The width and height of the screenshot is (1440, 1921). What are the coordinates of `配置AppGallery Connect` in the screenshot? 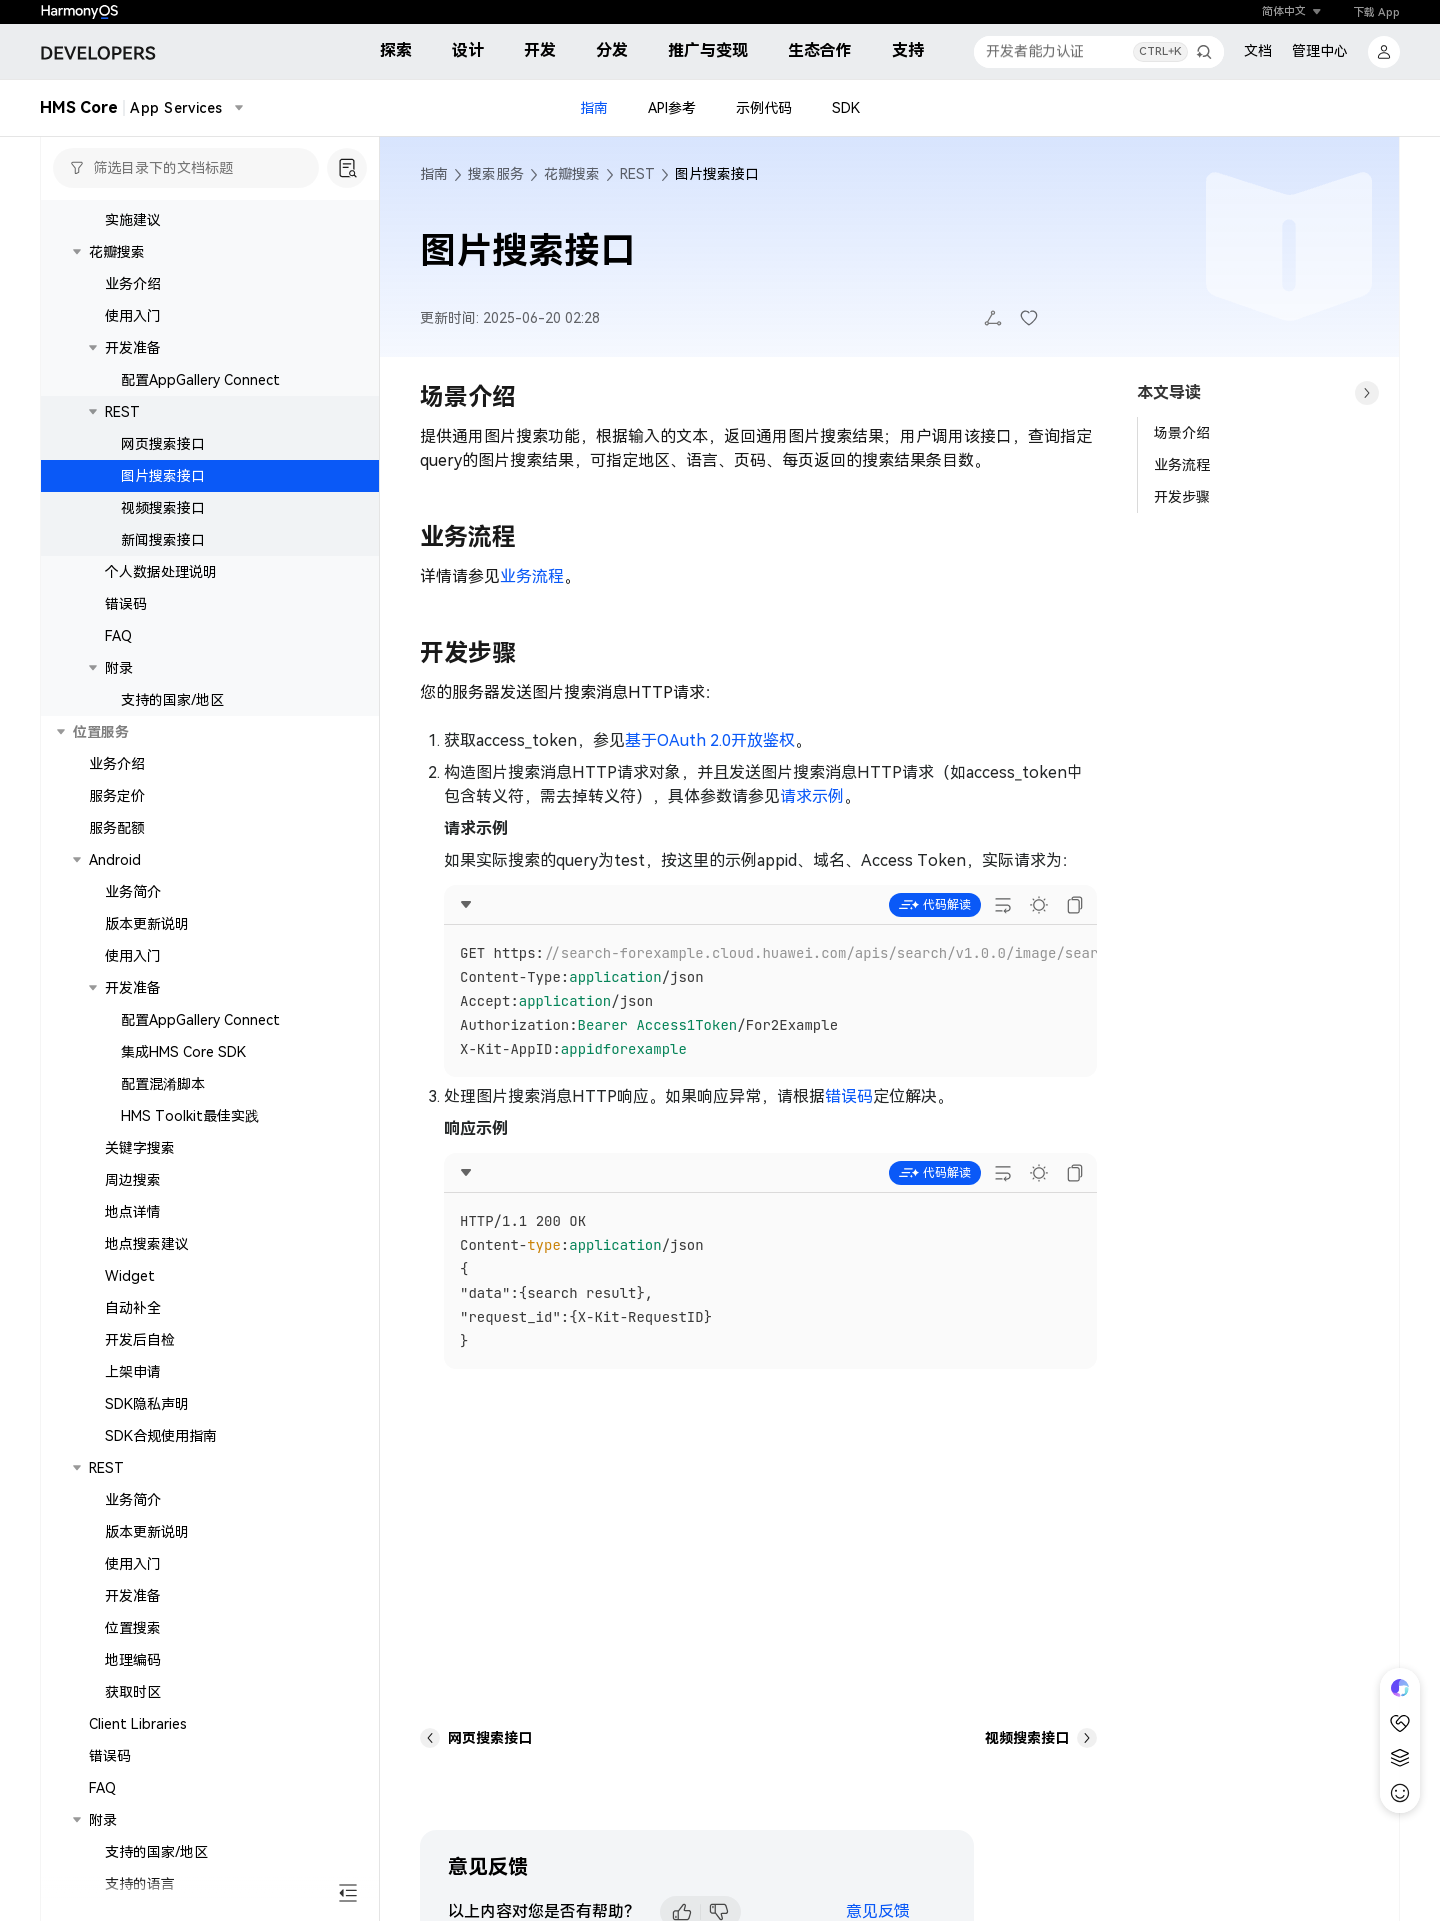 It's located at (200, 380).